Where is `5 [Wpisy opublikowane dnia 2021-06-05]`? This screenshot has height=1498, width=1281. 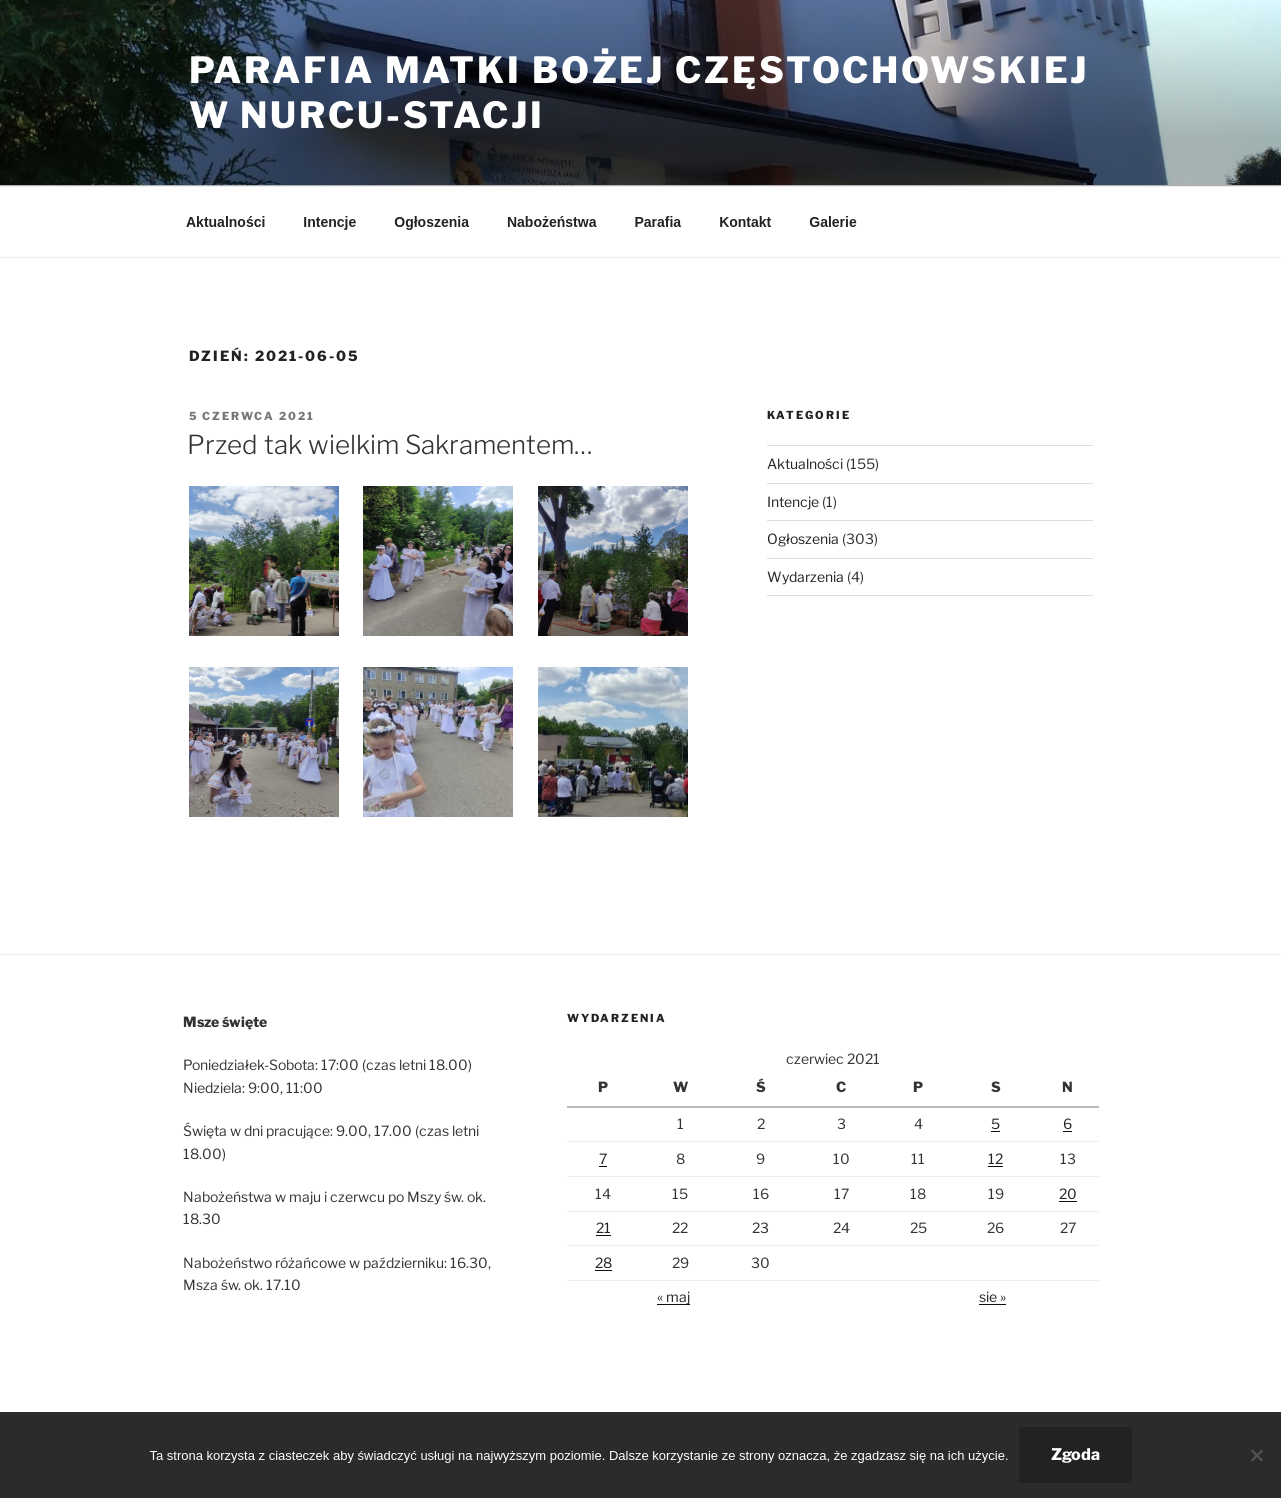 5 [Wpisy opublikowane dnia 2021-06-05] is located at coordinates (995, 1123).